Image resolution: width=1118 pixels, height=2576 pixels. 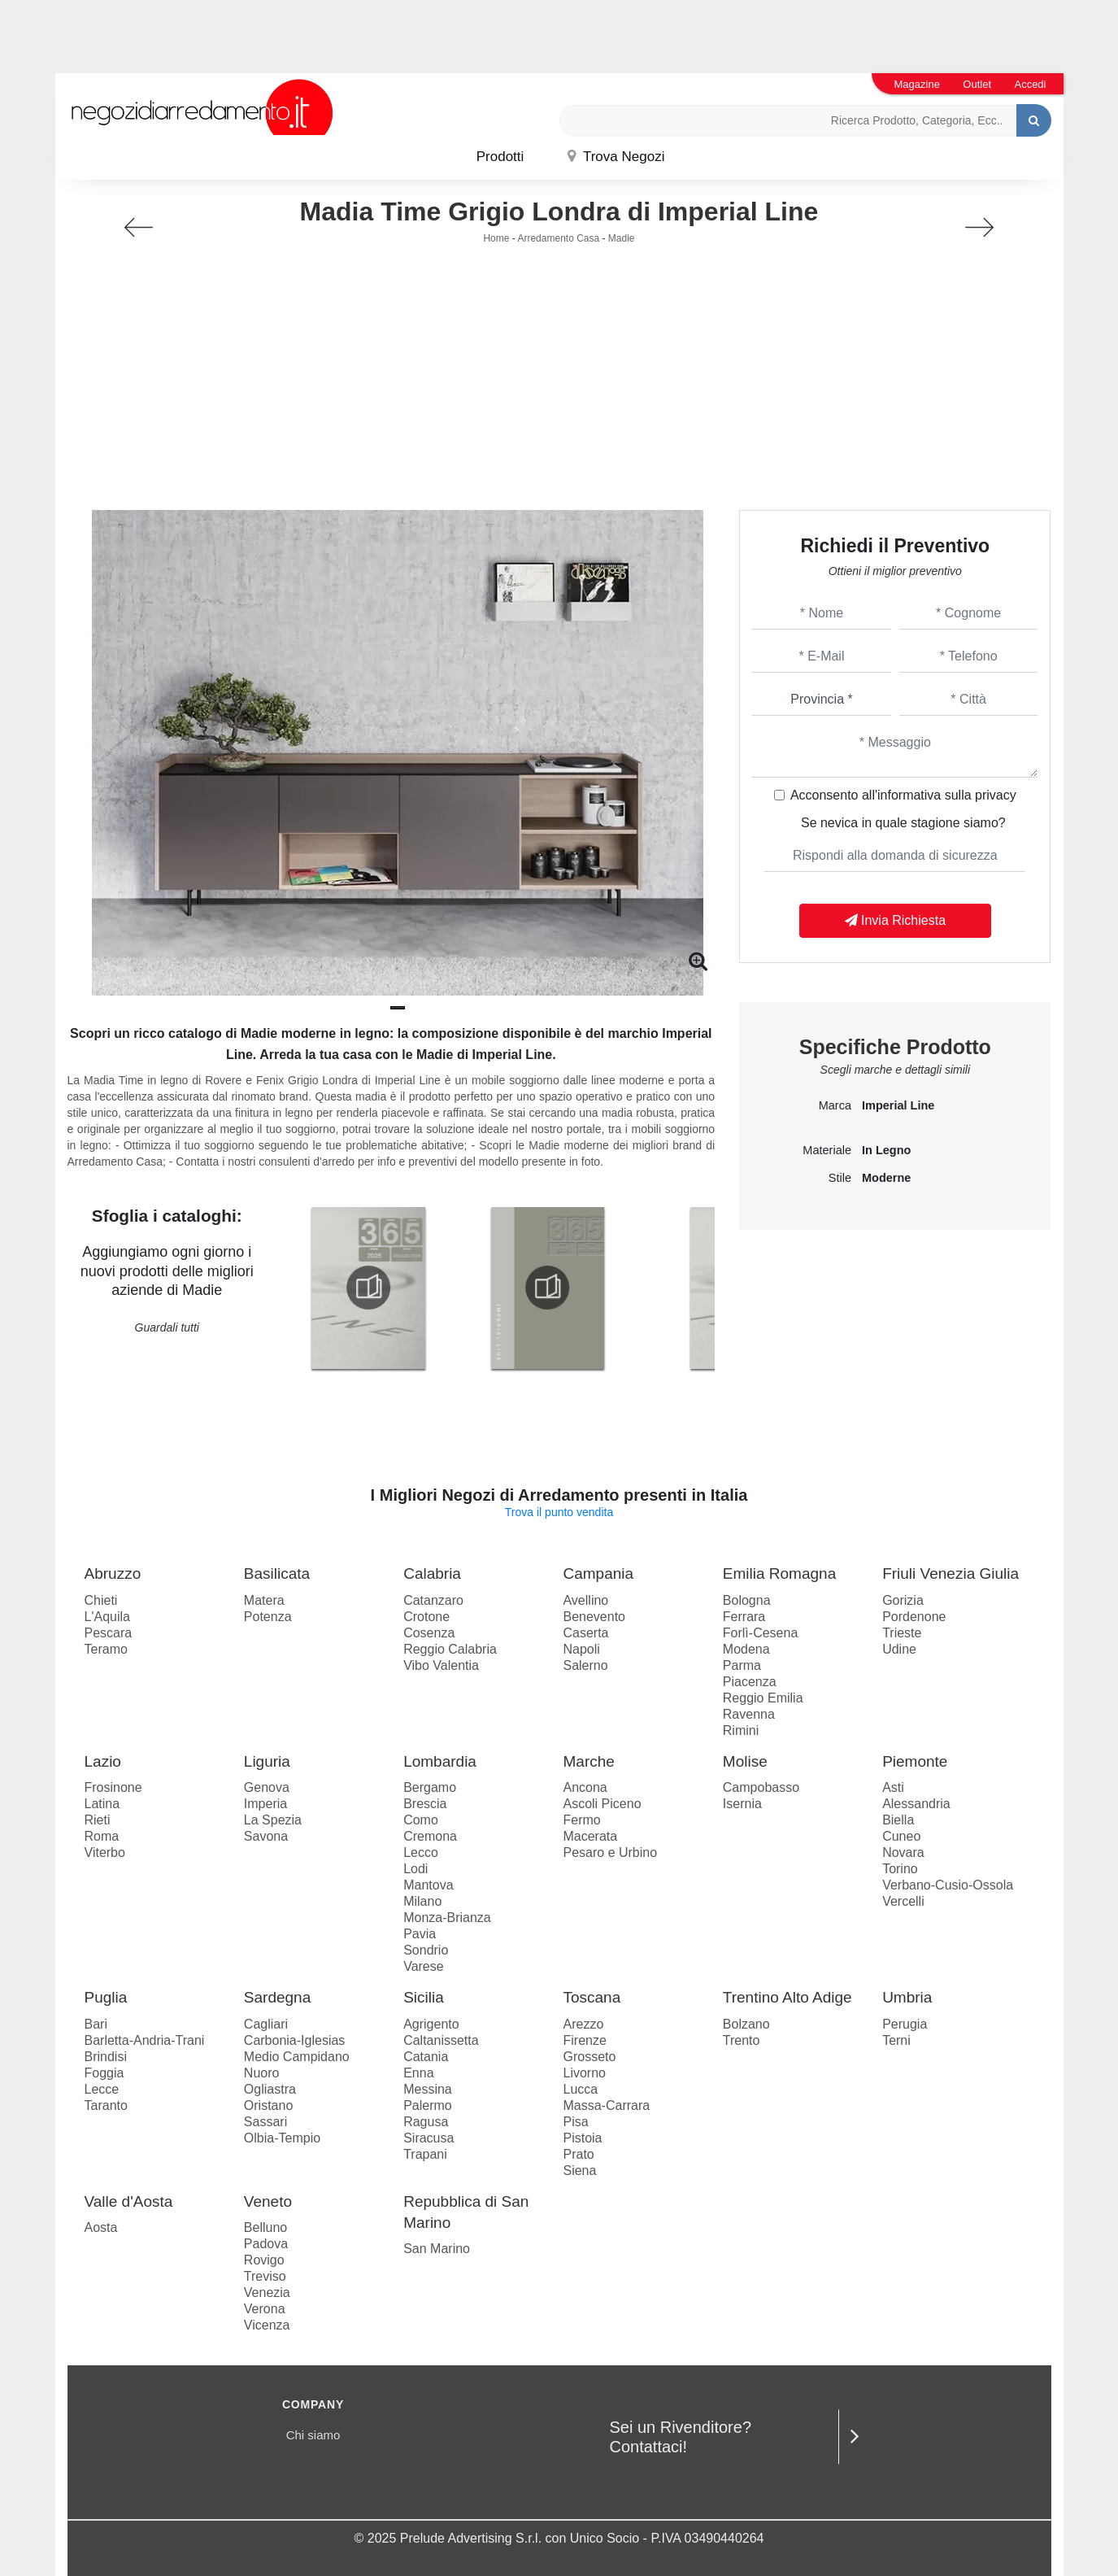 What do you see at coordinates (742, 1804) in the screenshot?
I see `Isernia` at bounding box center [742, 1804].